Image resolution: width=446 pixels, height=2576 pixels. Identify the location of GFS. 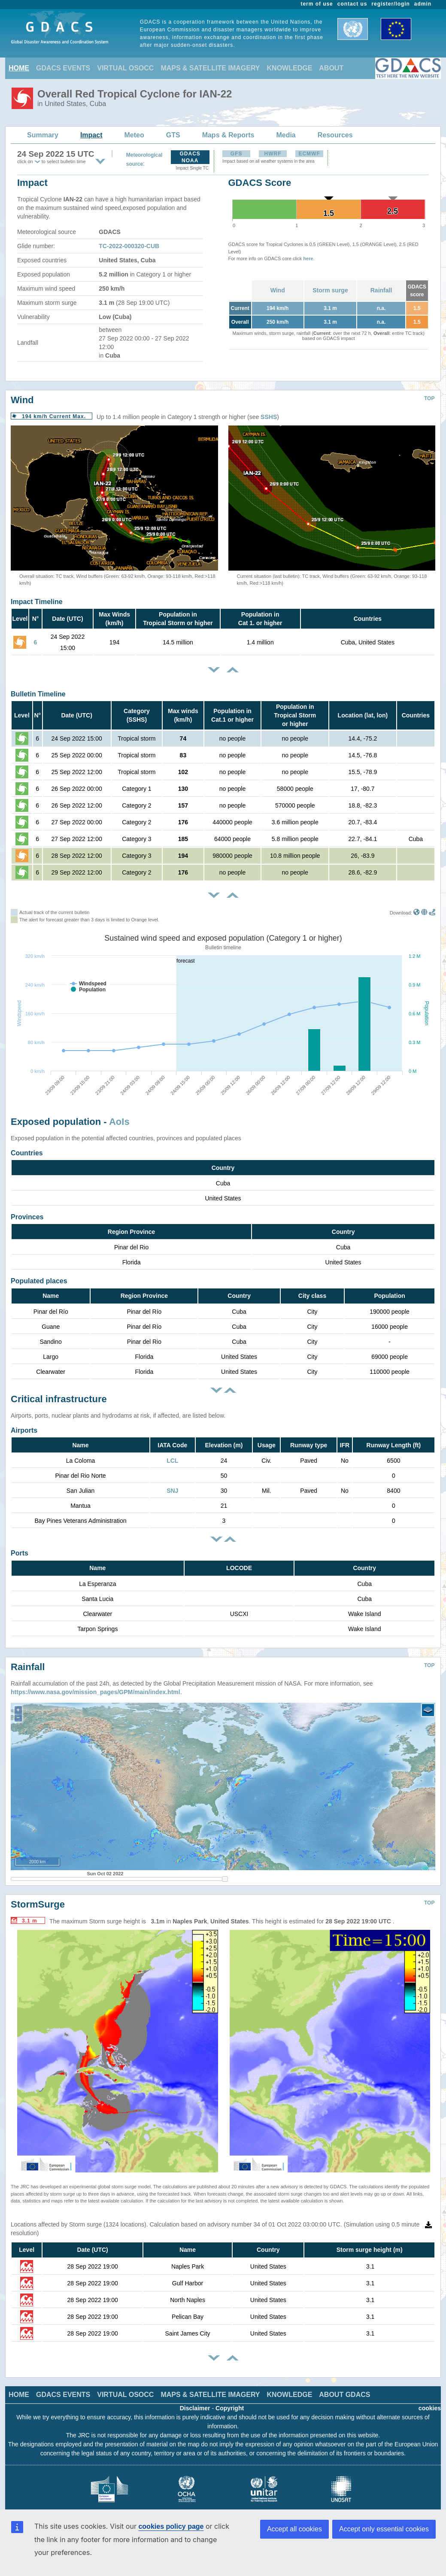
(237, 154).